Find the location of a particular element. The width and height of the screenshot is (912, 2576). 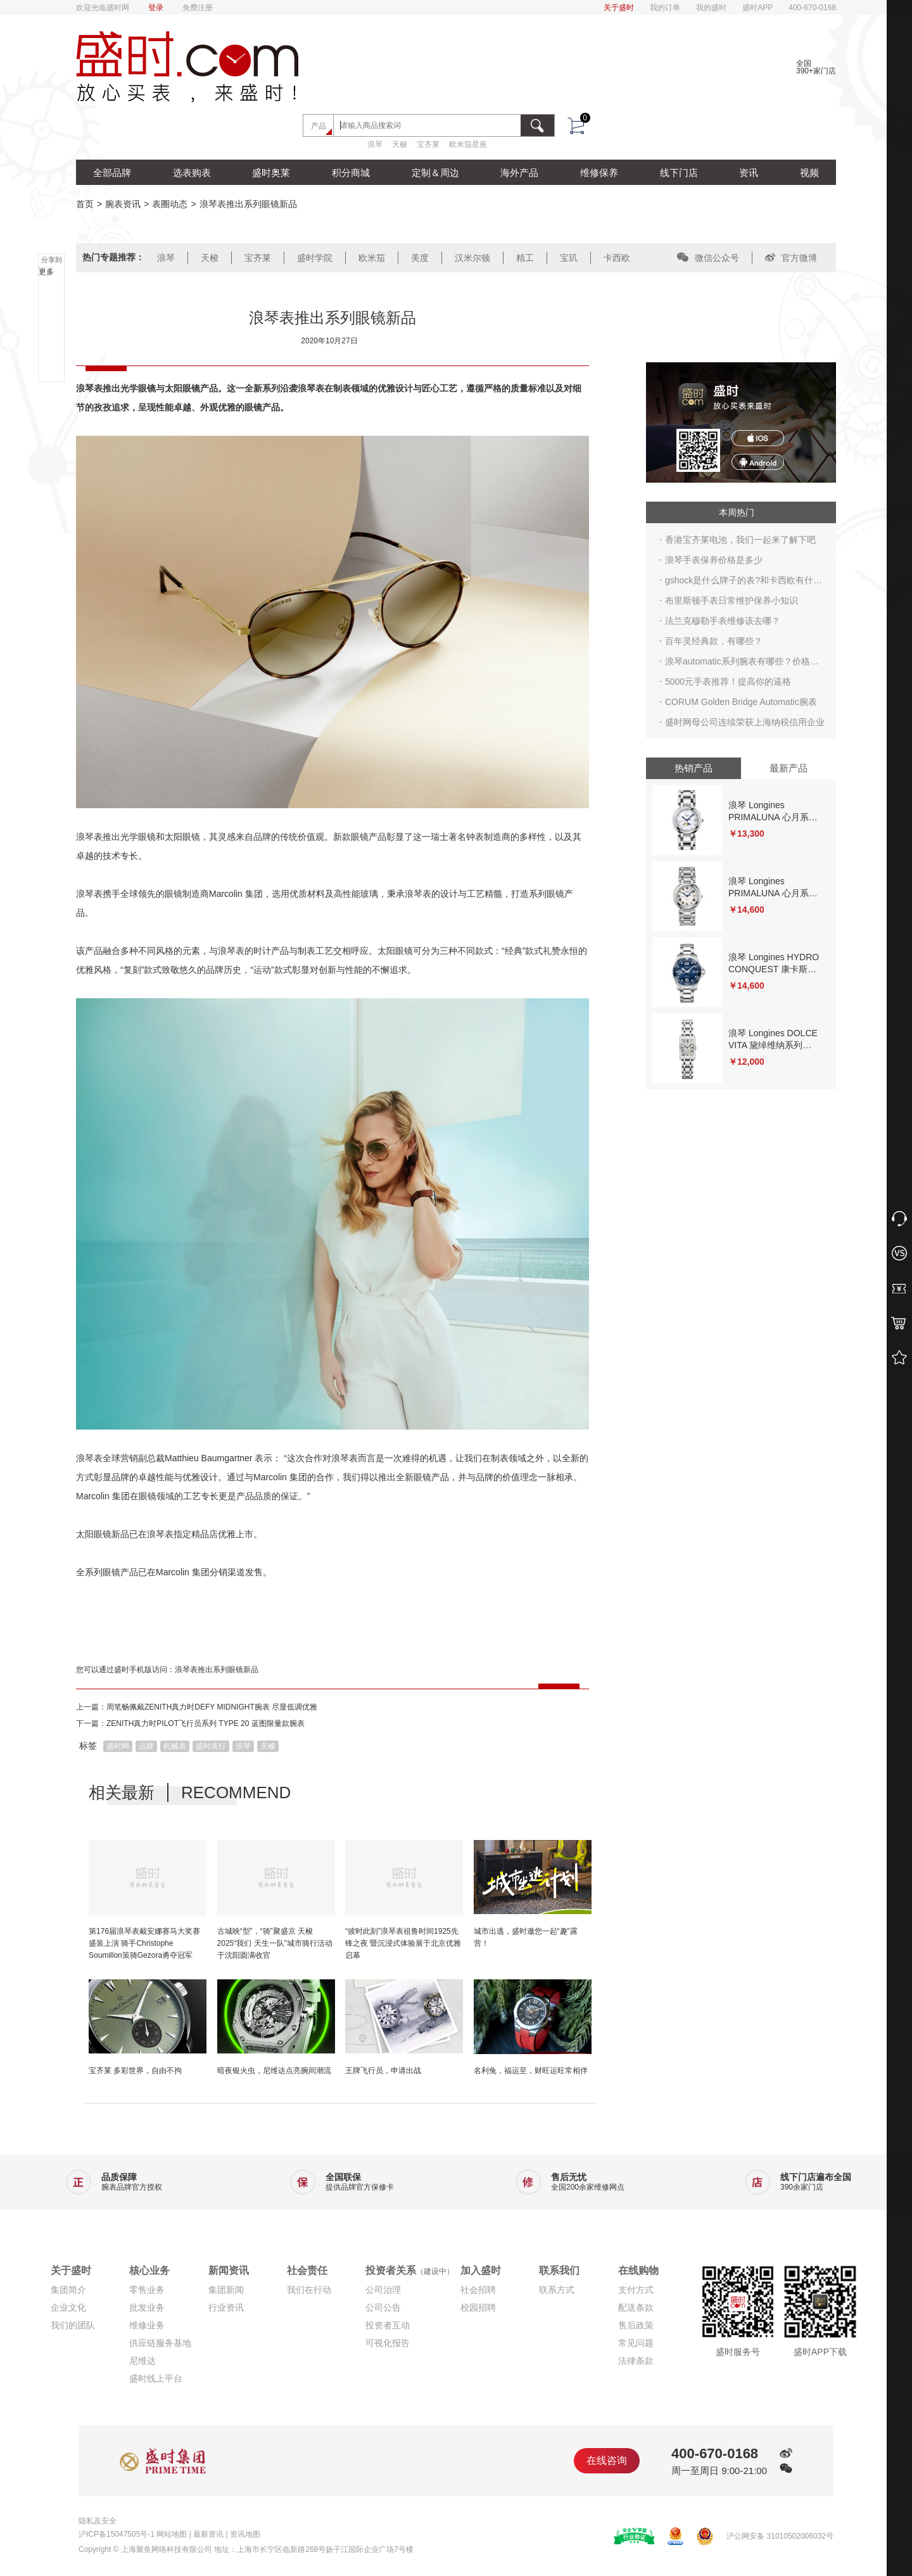

联系我们 is located at coordinates (559, 2270).